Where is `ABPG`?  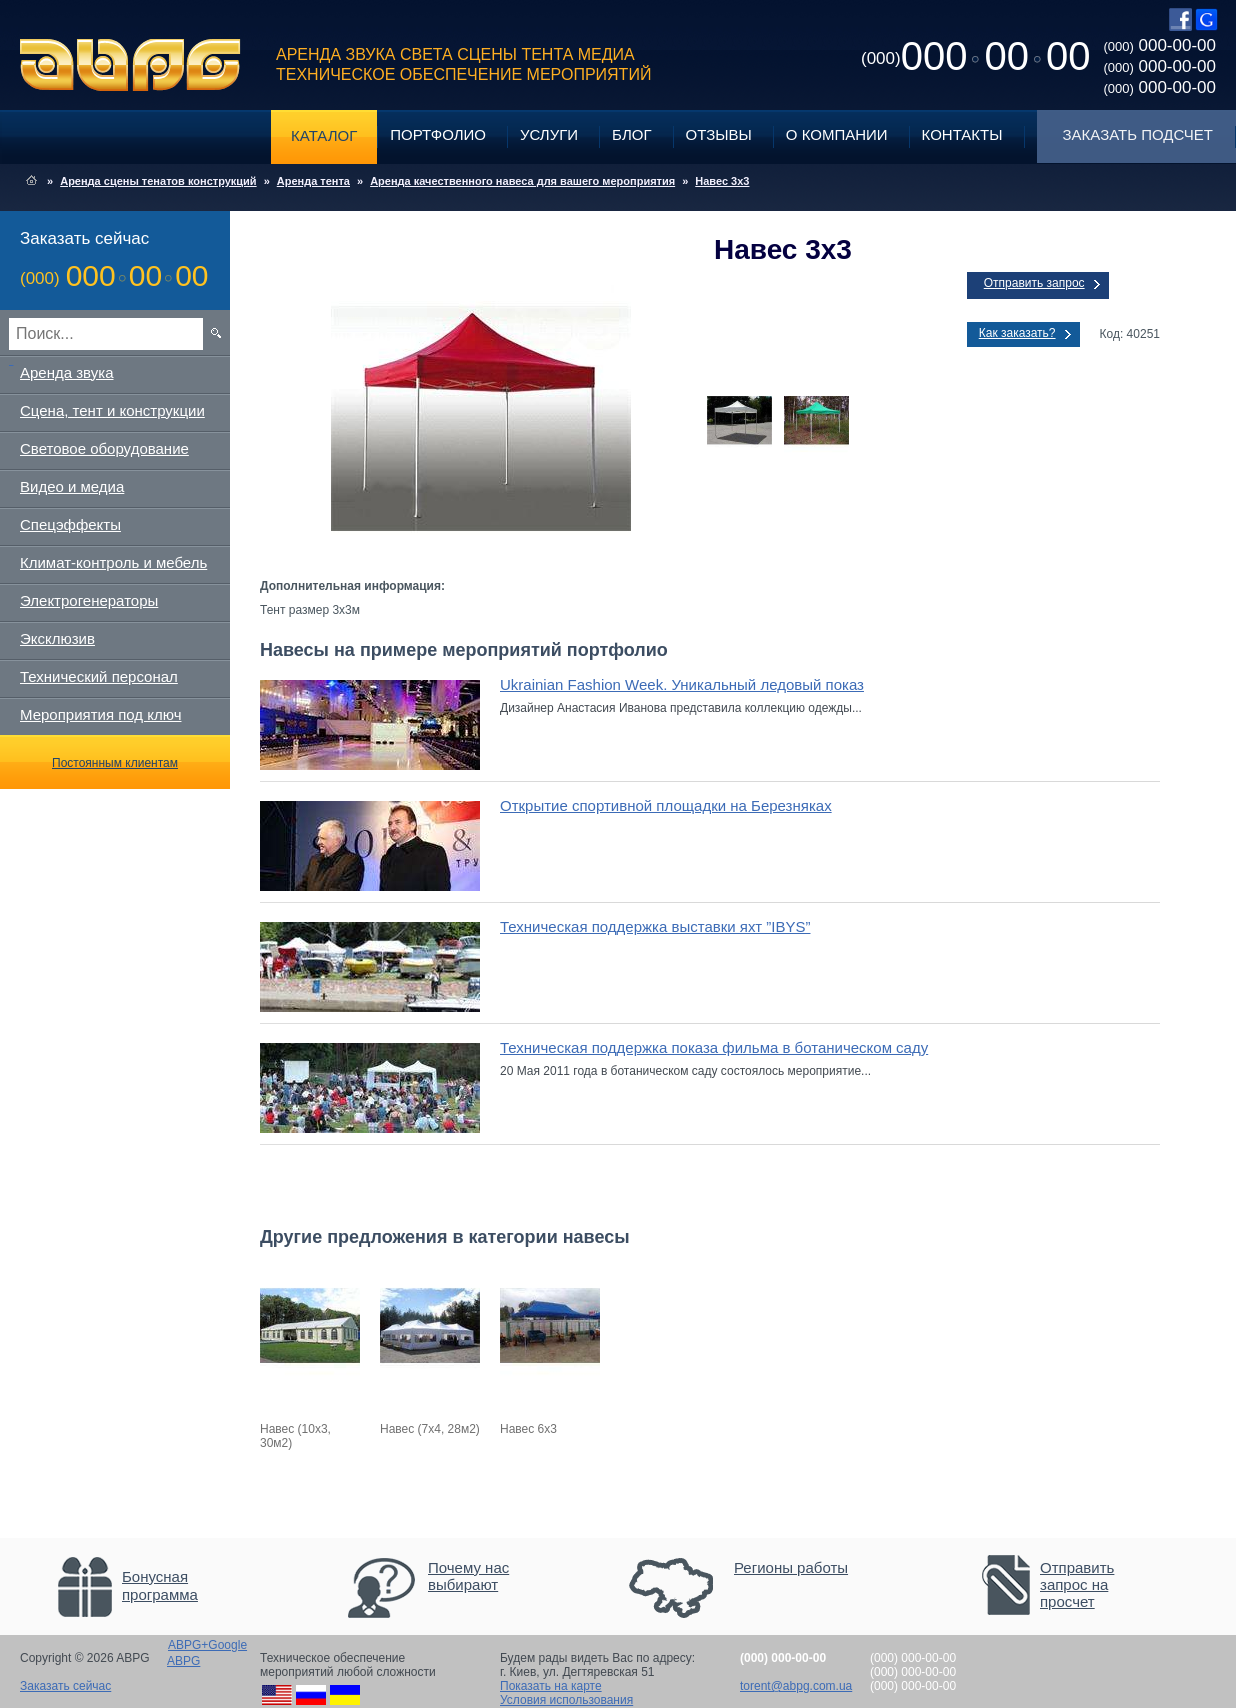
ABPG is located at coordinates (130, 65).